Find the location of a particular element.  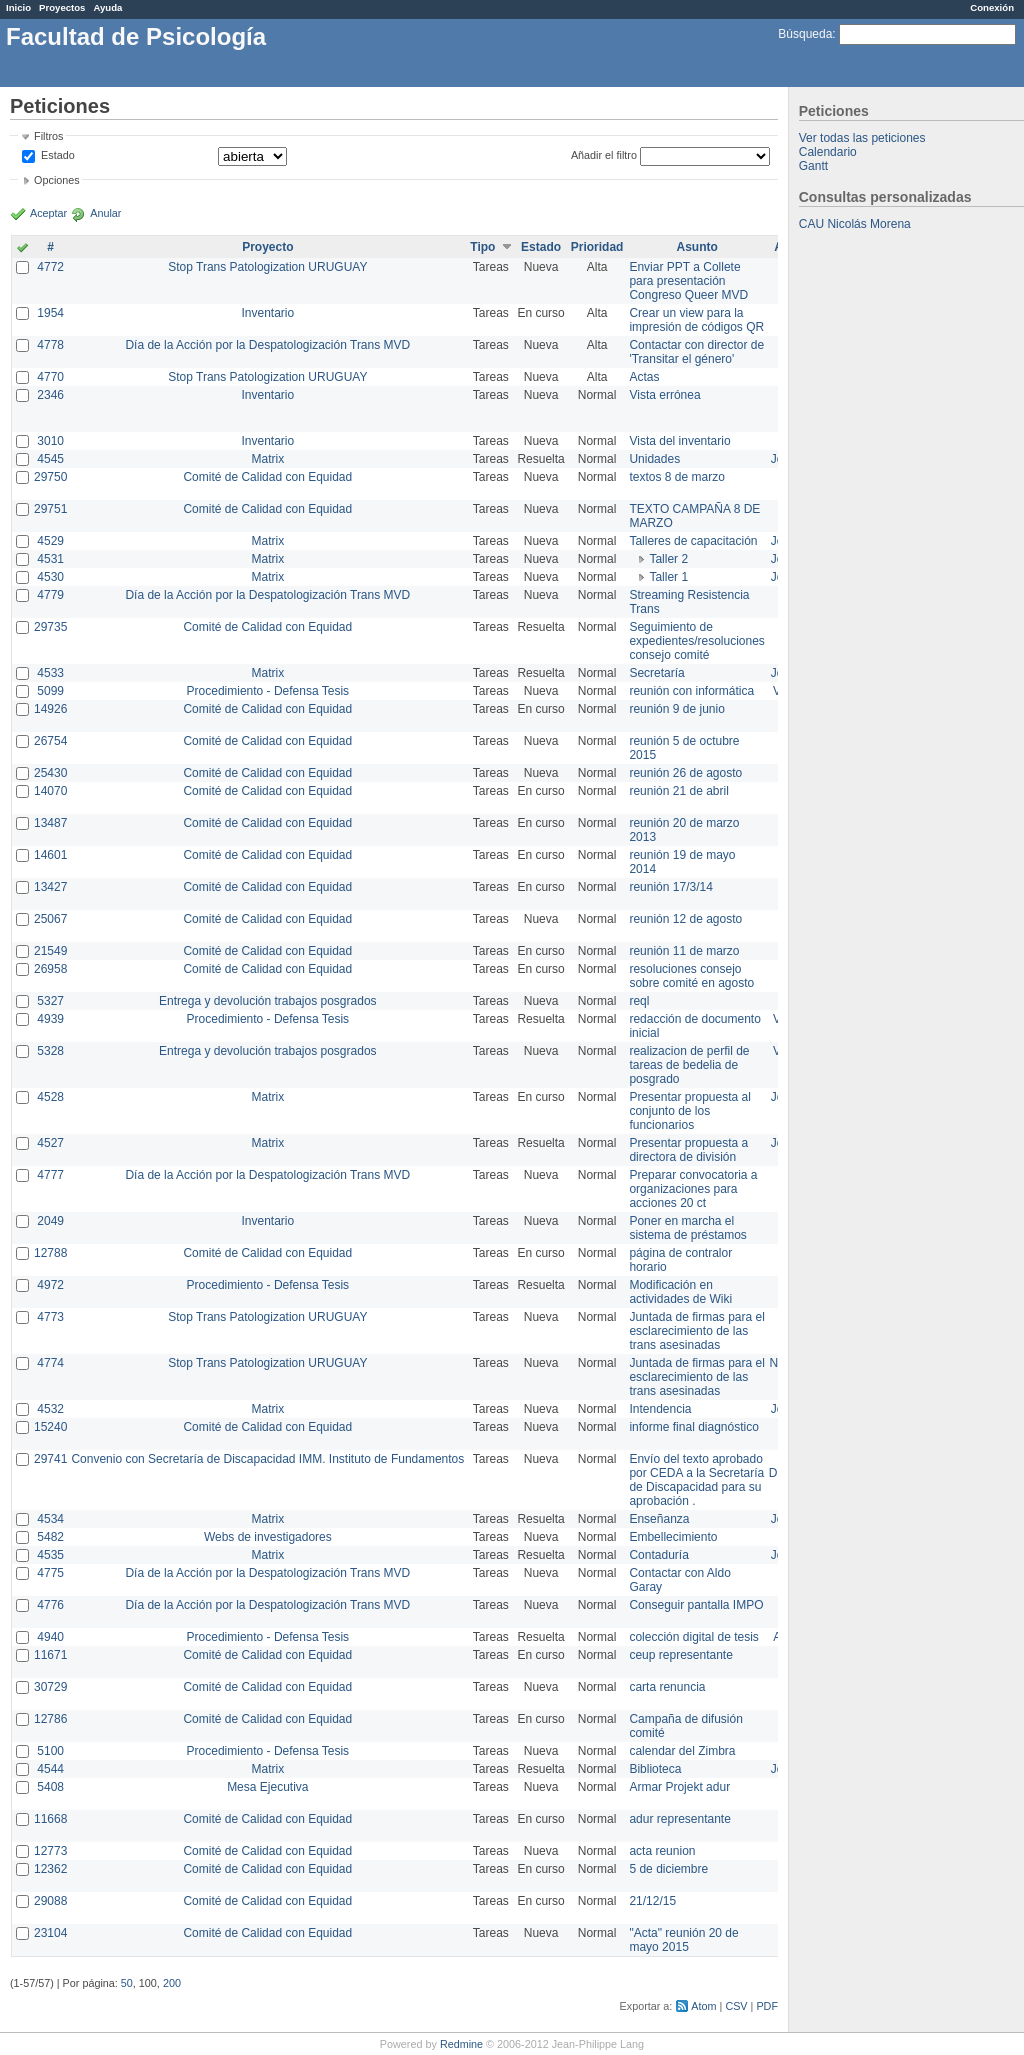

Seguimiento de expedientes/resoluciones consejo comité is located at coordinates (696, 641).